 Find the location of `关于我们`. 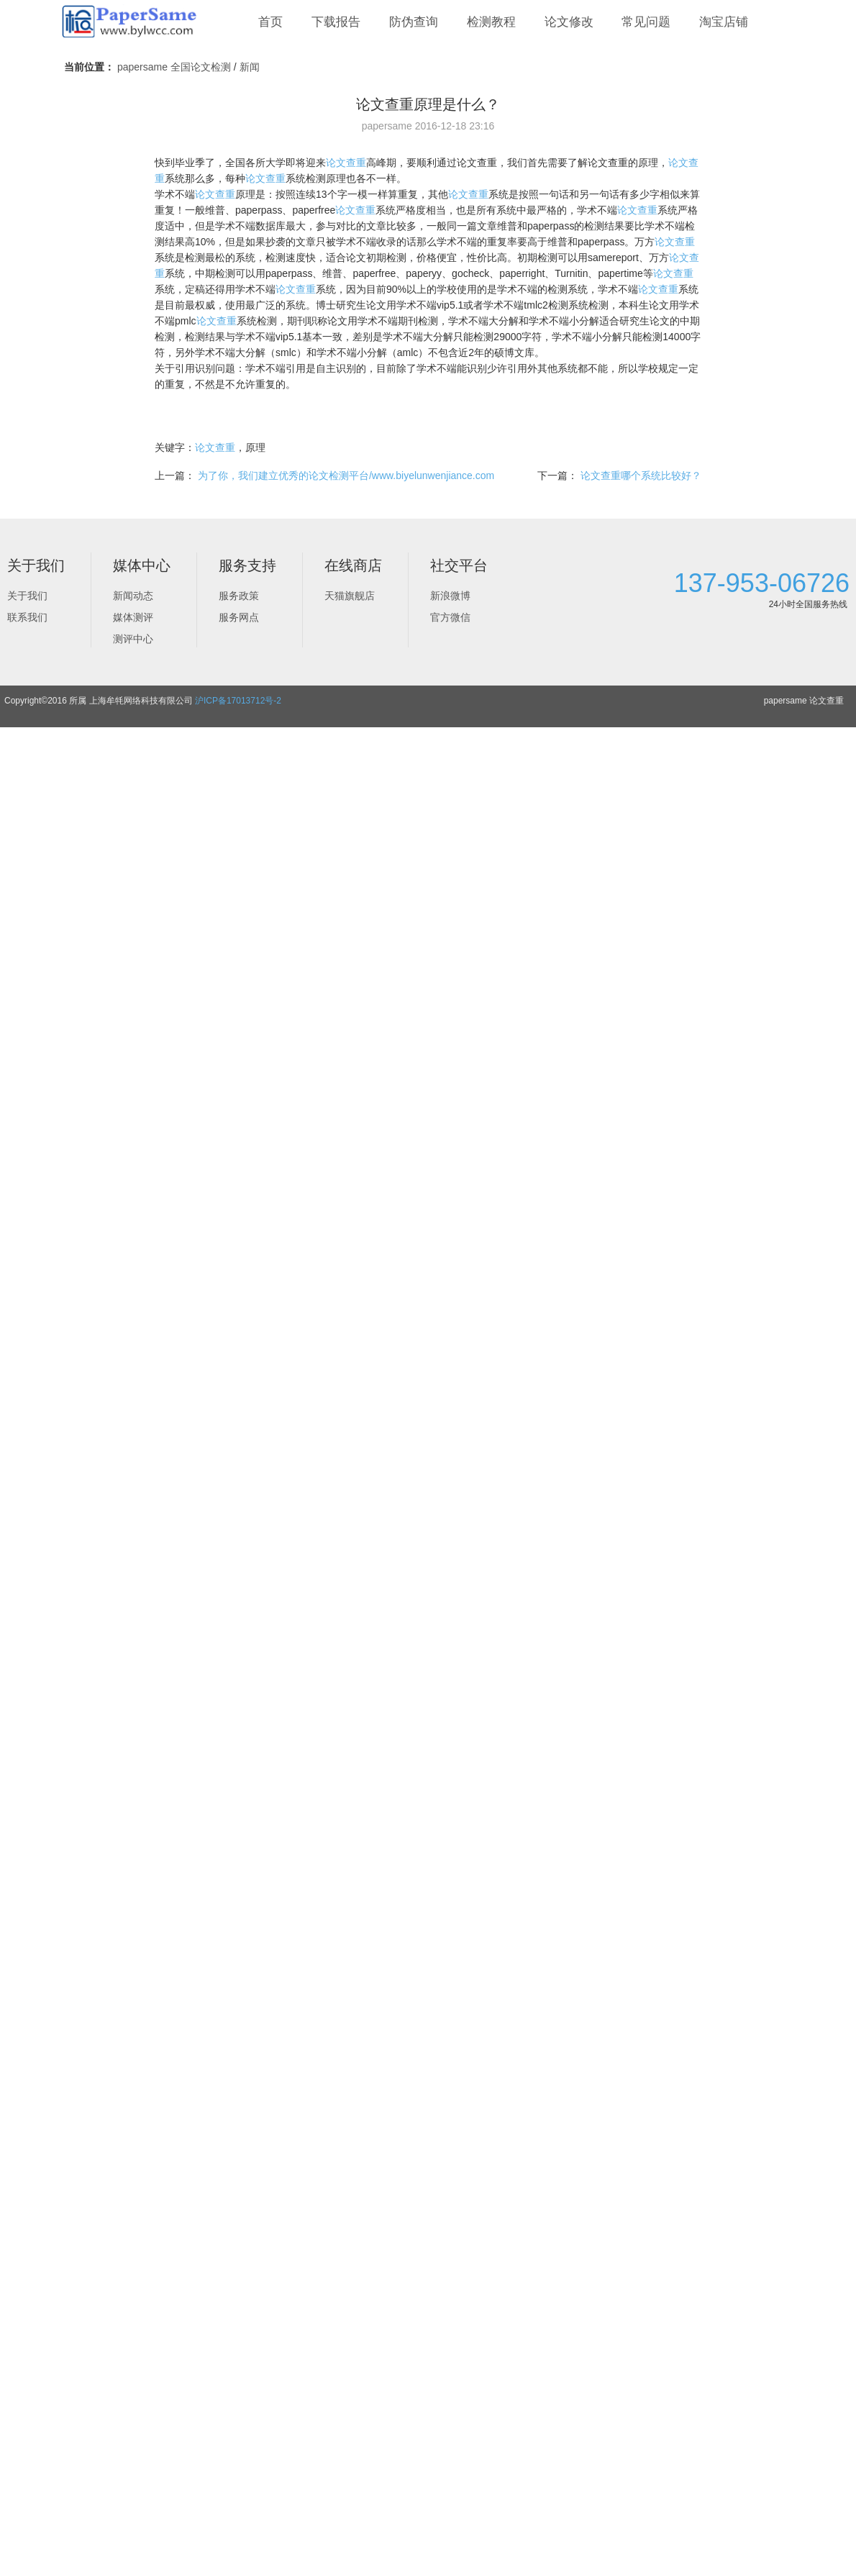

关于我们 is located at coordinates (27, 595).